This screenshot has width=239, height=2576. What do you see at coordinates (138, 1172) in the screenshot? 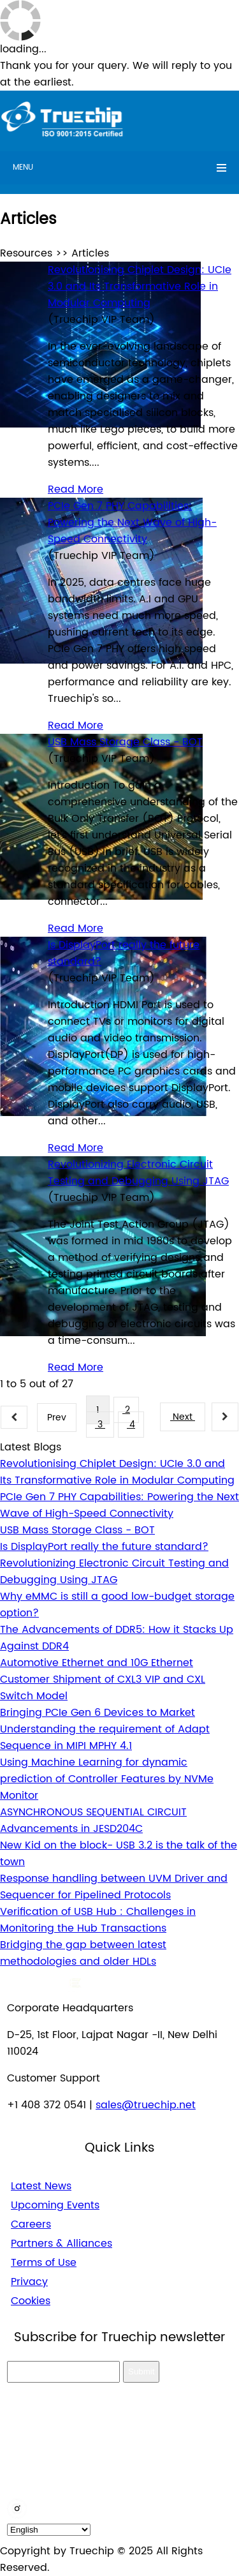
I see `Revolutionizing Electronic Circuit Testing and Debugging Using JTAG` at bounding box center [138, 1172].